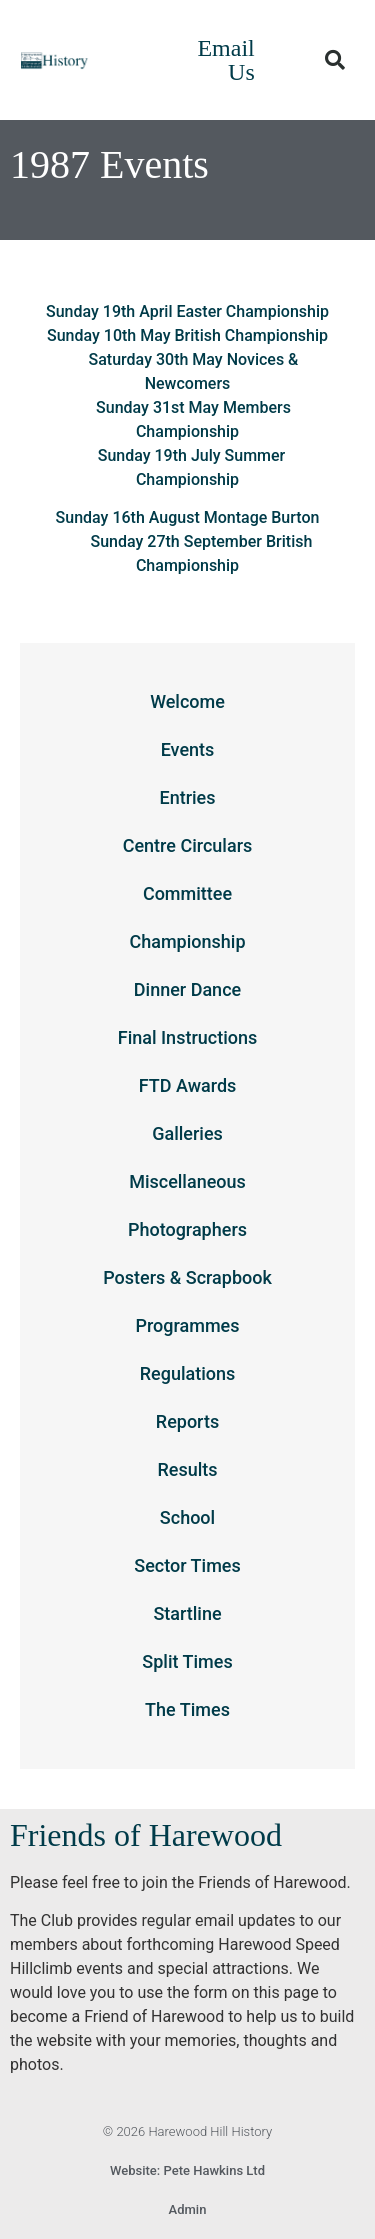  Describe the element at coordinates (187, 335) in the screenshot. I see `Sunday 10th May British Championship` at that location.